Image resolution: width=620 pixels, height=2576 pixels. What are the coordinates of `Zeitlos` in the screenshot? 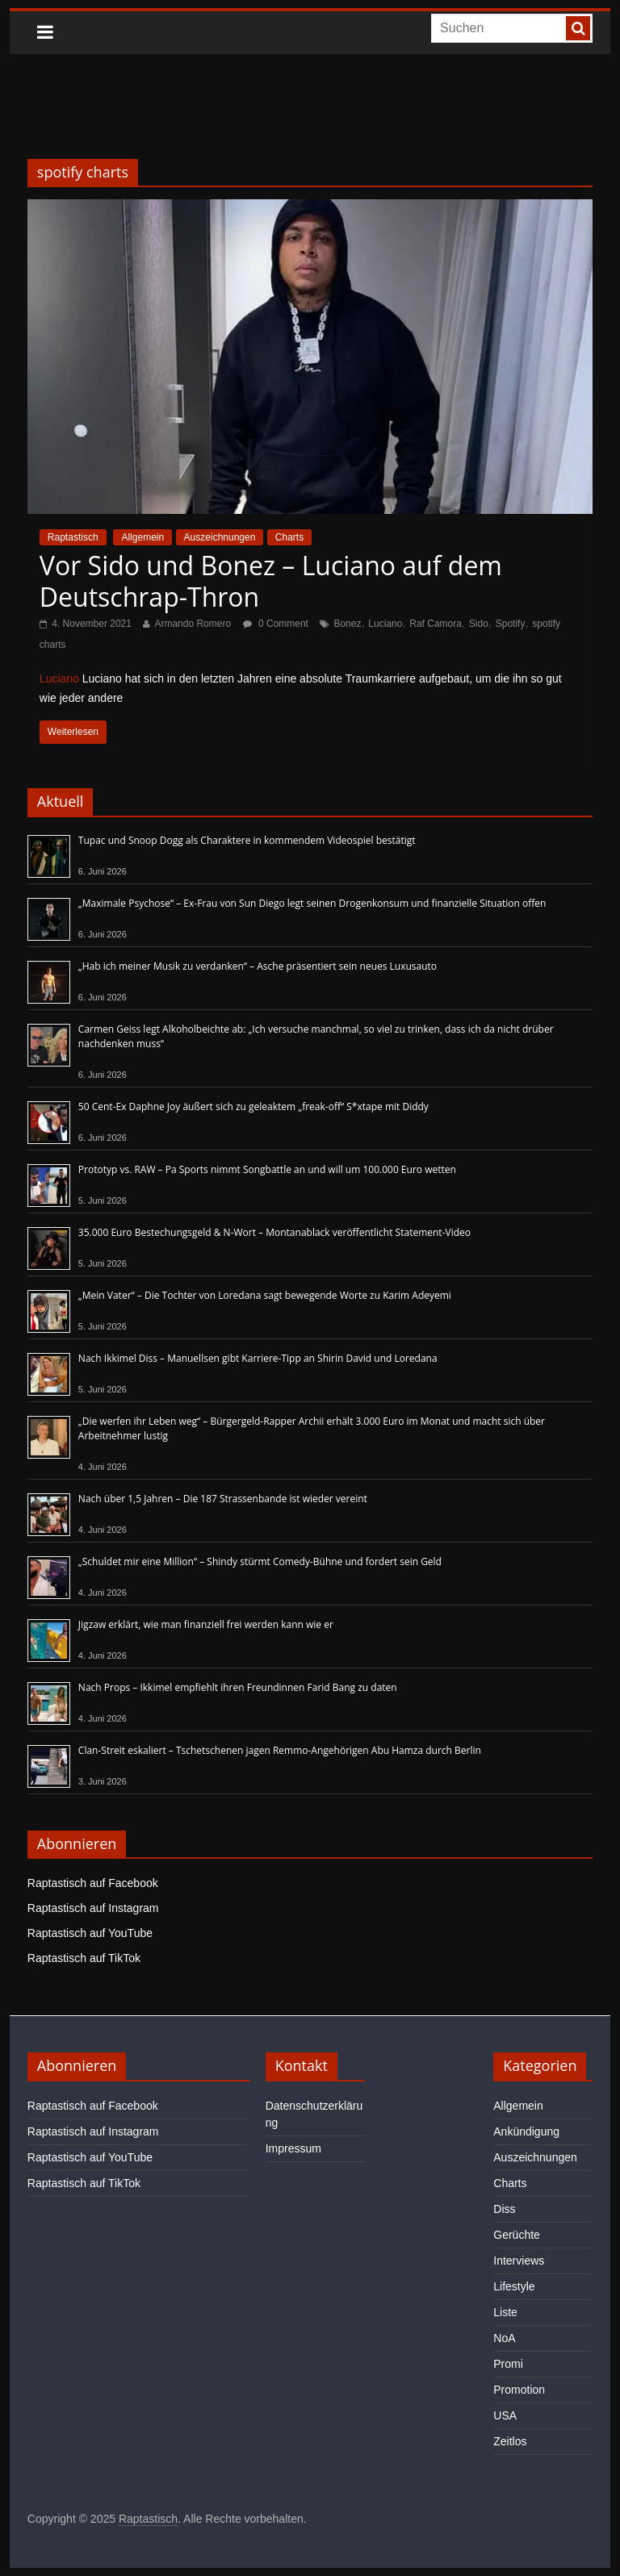 It's located at (509, 2441).